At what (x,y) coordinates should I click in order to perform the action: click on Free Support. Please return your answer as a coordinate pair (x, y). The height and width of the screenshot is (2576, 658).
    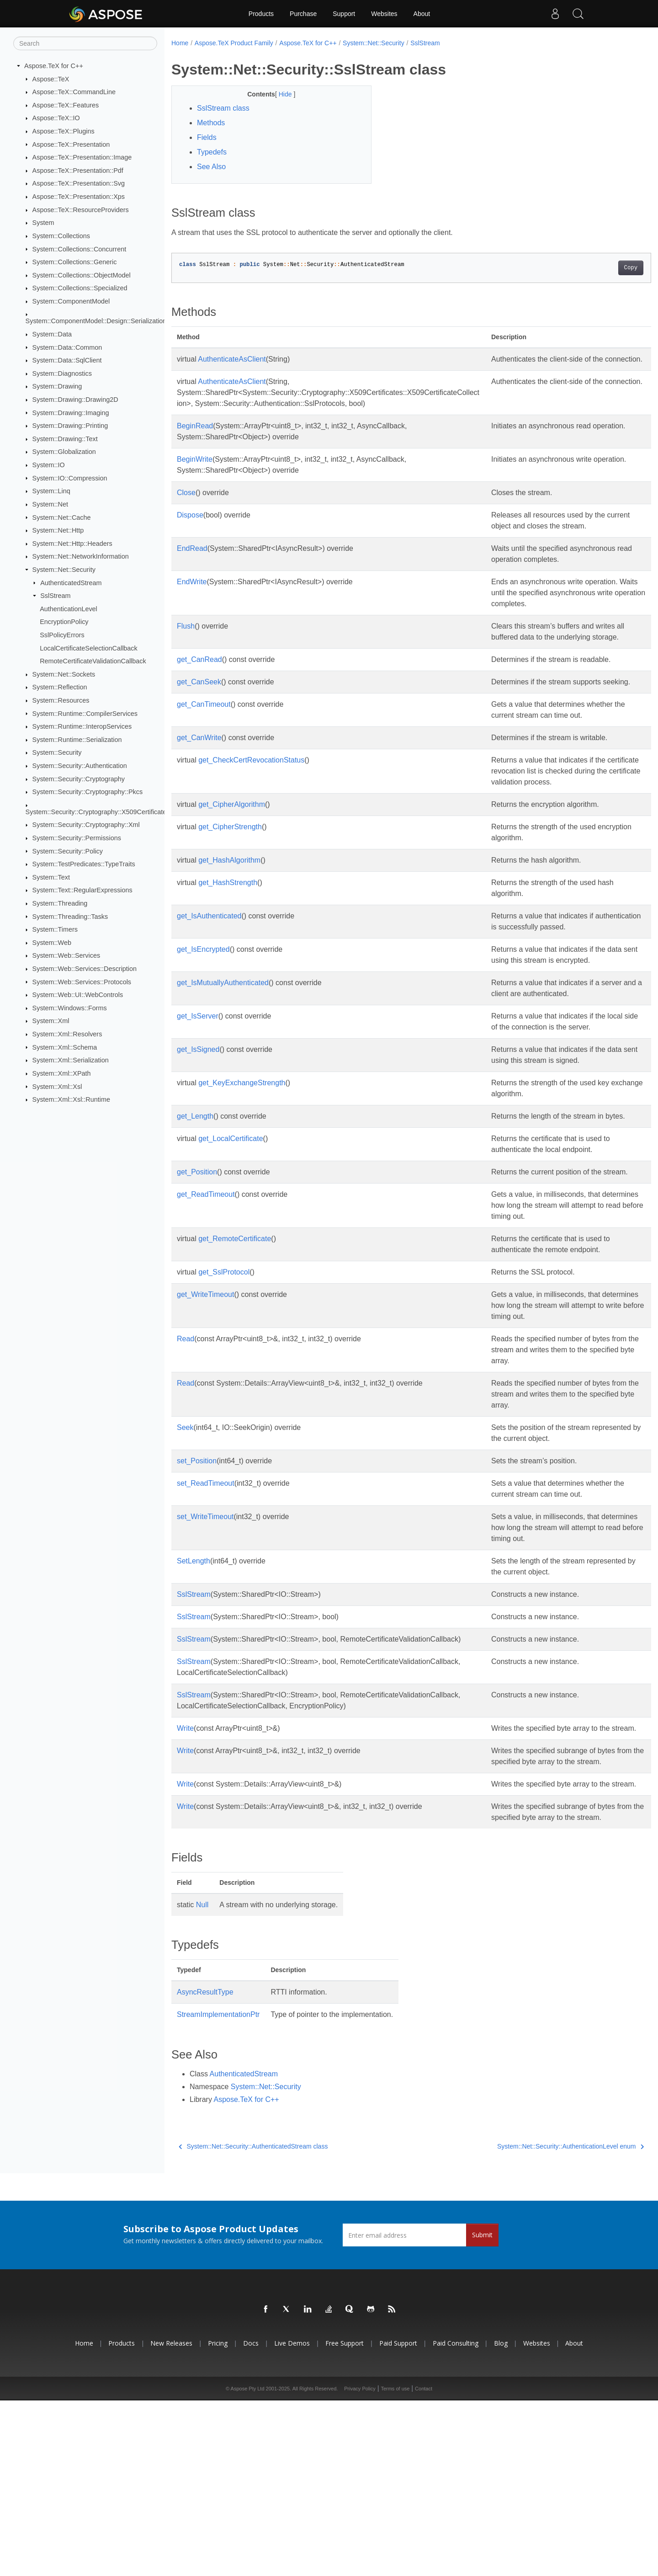
    Looking at the image, I should click on (344, 2518).